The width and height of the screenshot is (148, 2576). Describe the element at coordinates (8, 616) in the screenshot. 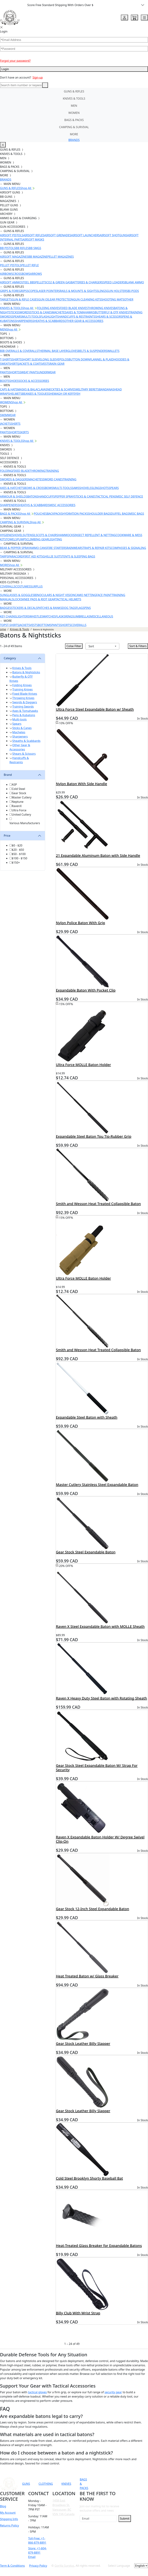

I see `KEY CHAINS` at that location.